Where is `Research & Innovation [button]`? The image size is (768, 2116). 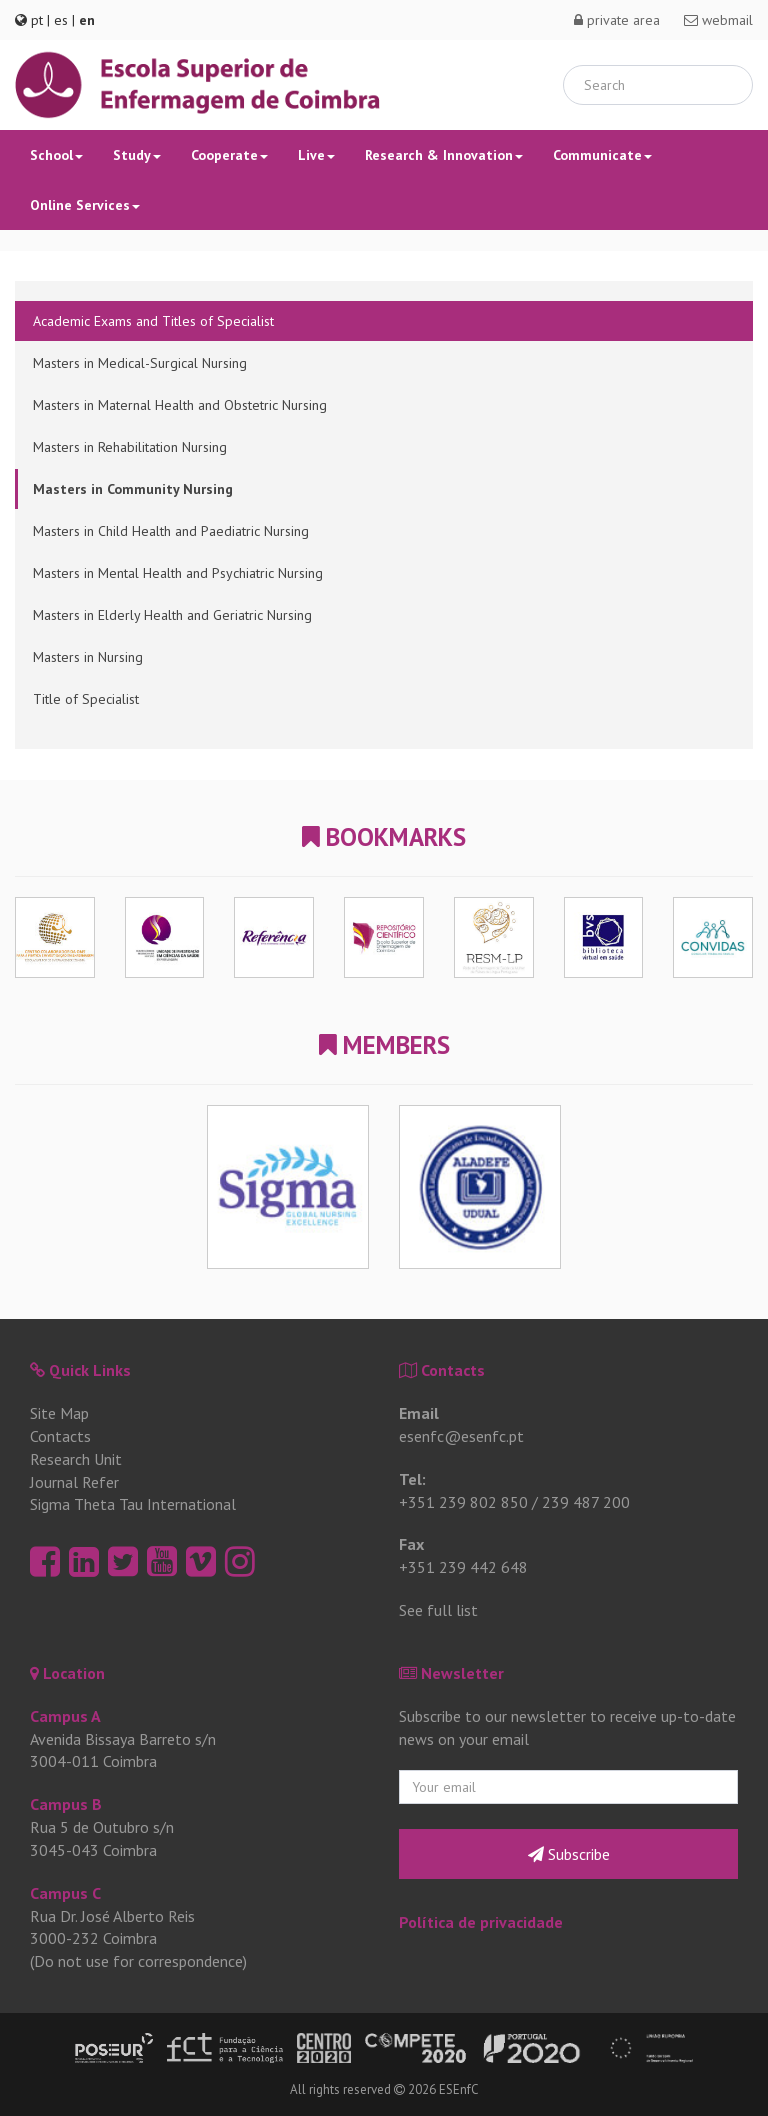 Research & Innovation [button] is located at coordinates (444, 155).